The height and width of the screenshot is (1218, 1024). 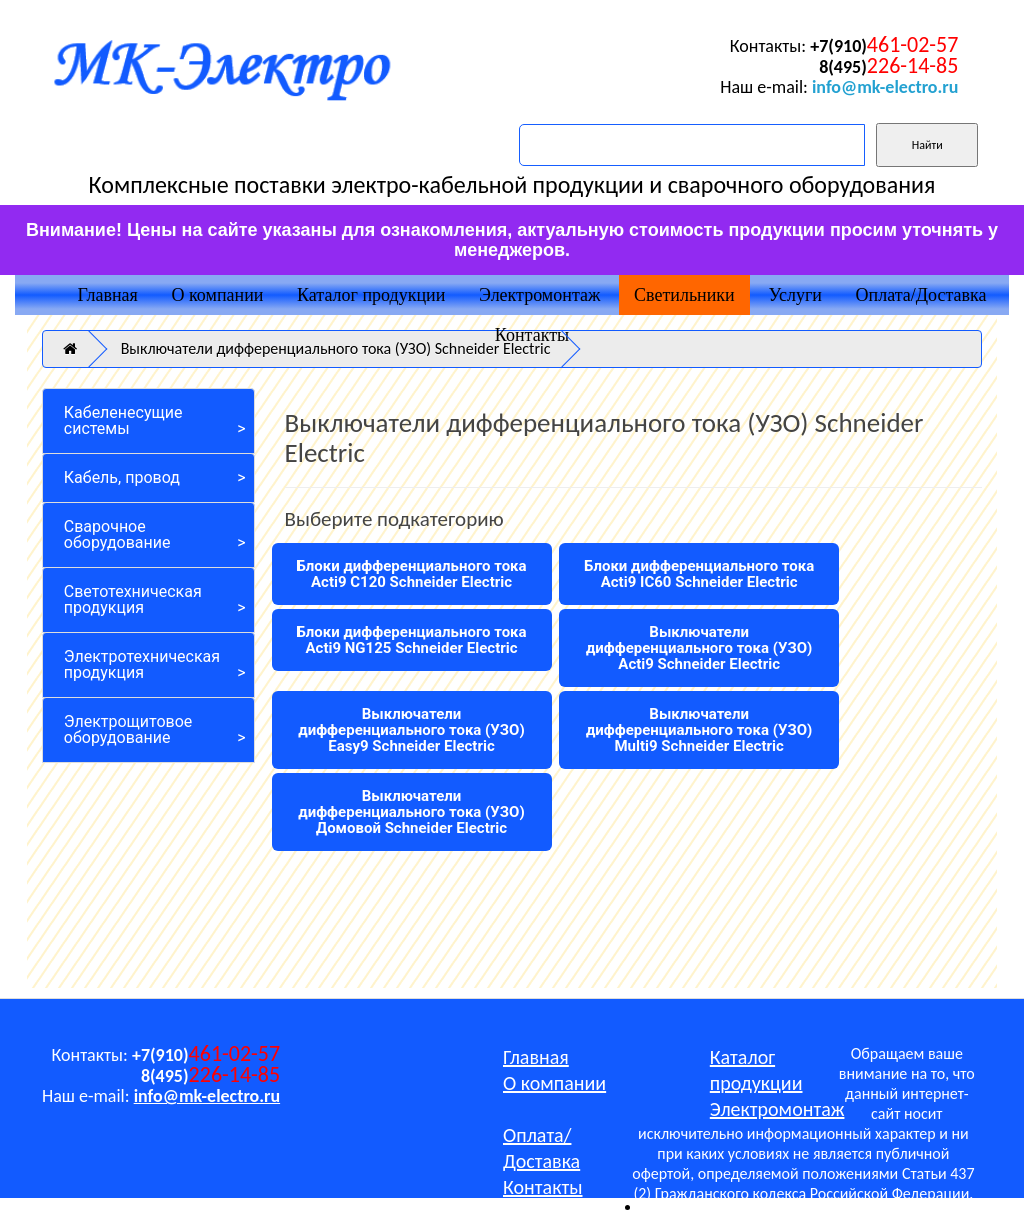 What do you see at coordinates (123, 420) in the screenshot?
I see `Кабеленесущие системы` at bounding box center [123, 420].